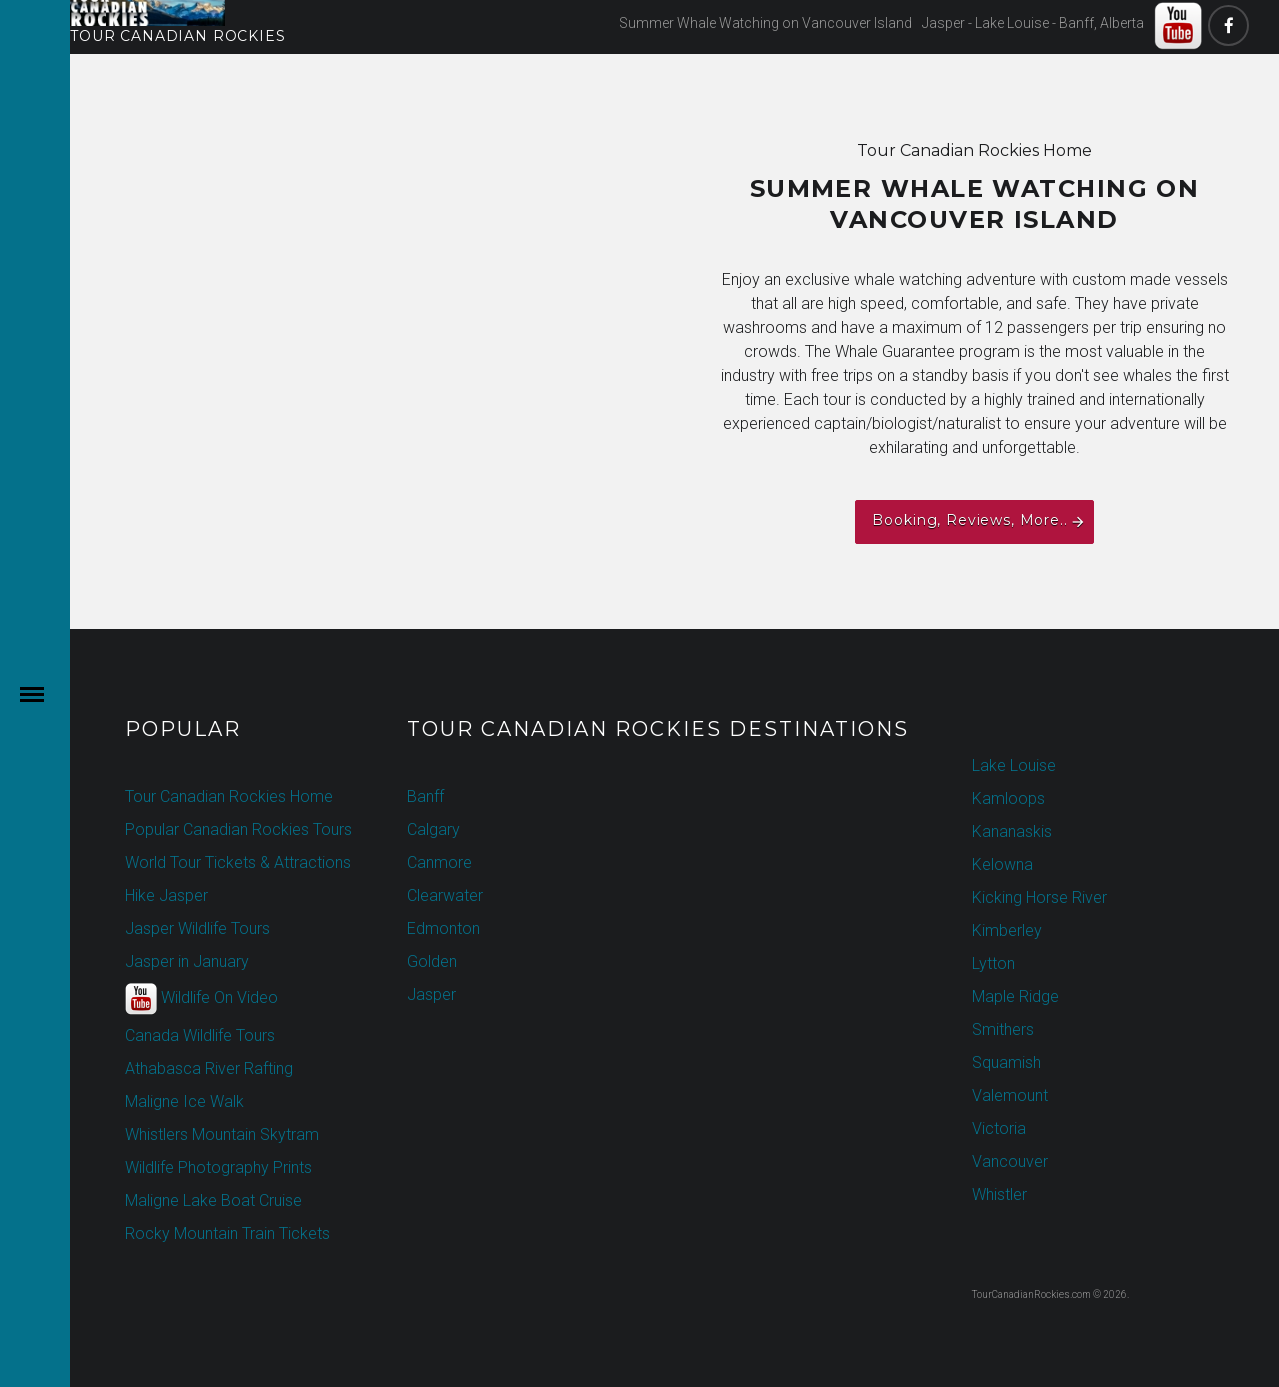 This screenshot has width=1279, height=1387. I want to click on Hike Jasper, so click(166, 895).